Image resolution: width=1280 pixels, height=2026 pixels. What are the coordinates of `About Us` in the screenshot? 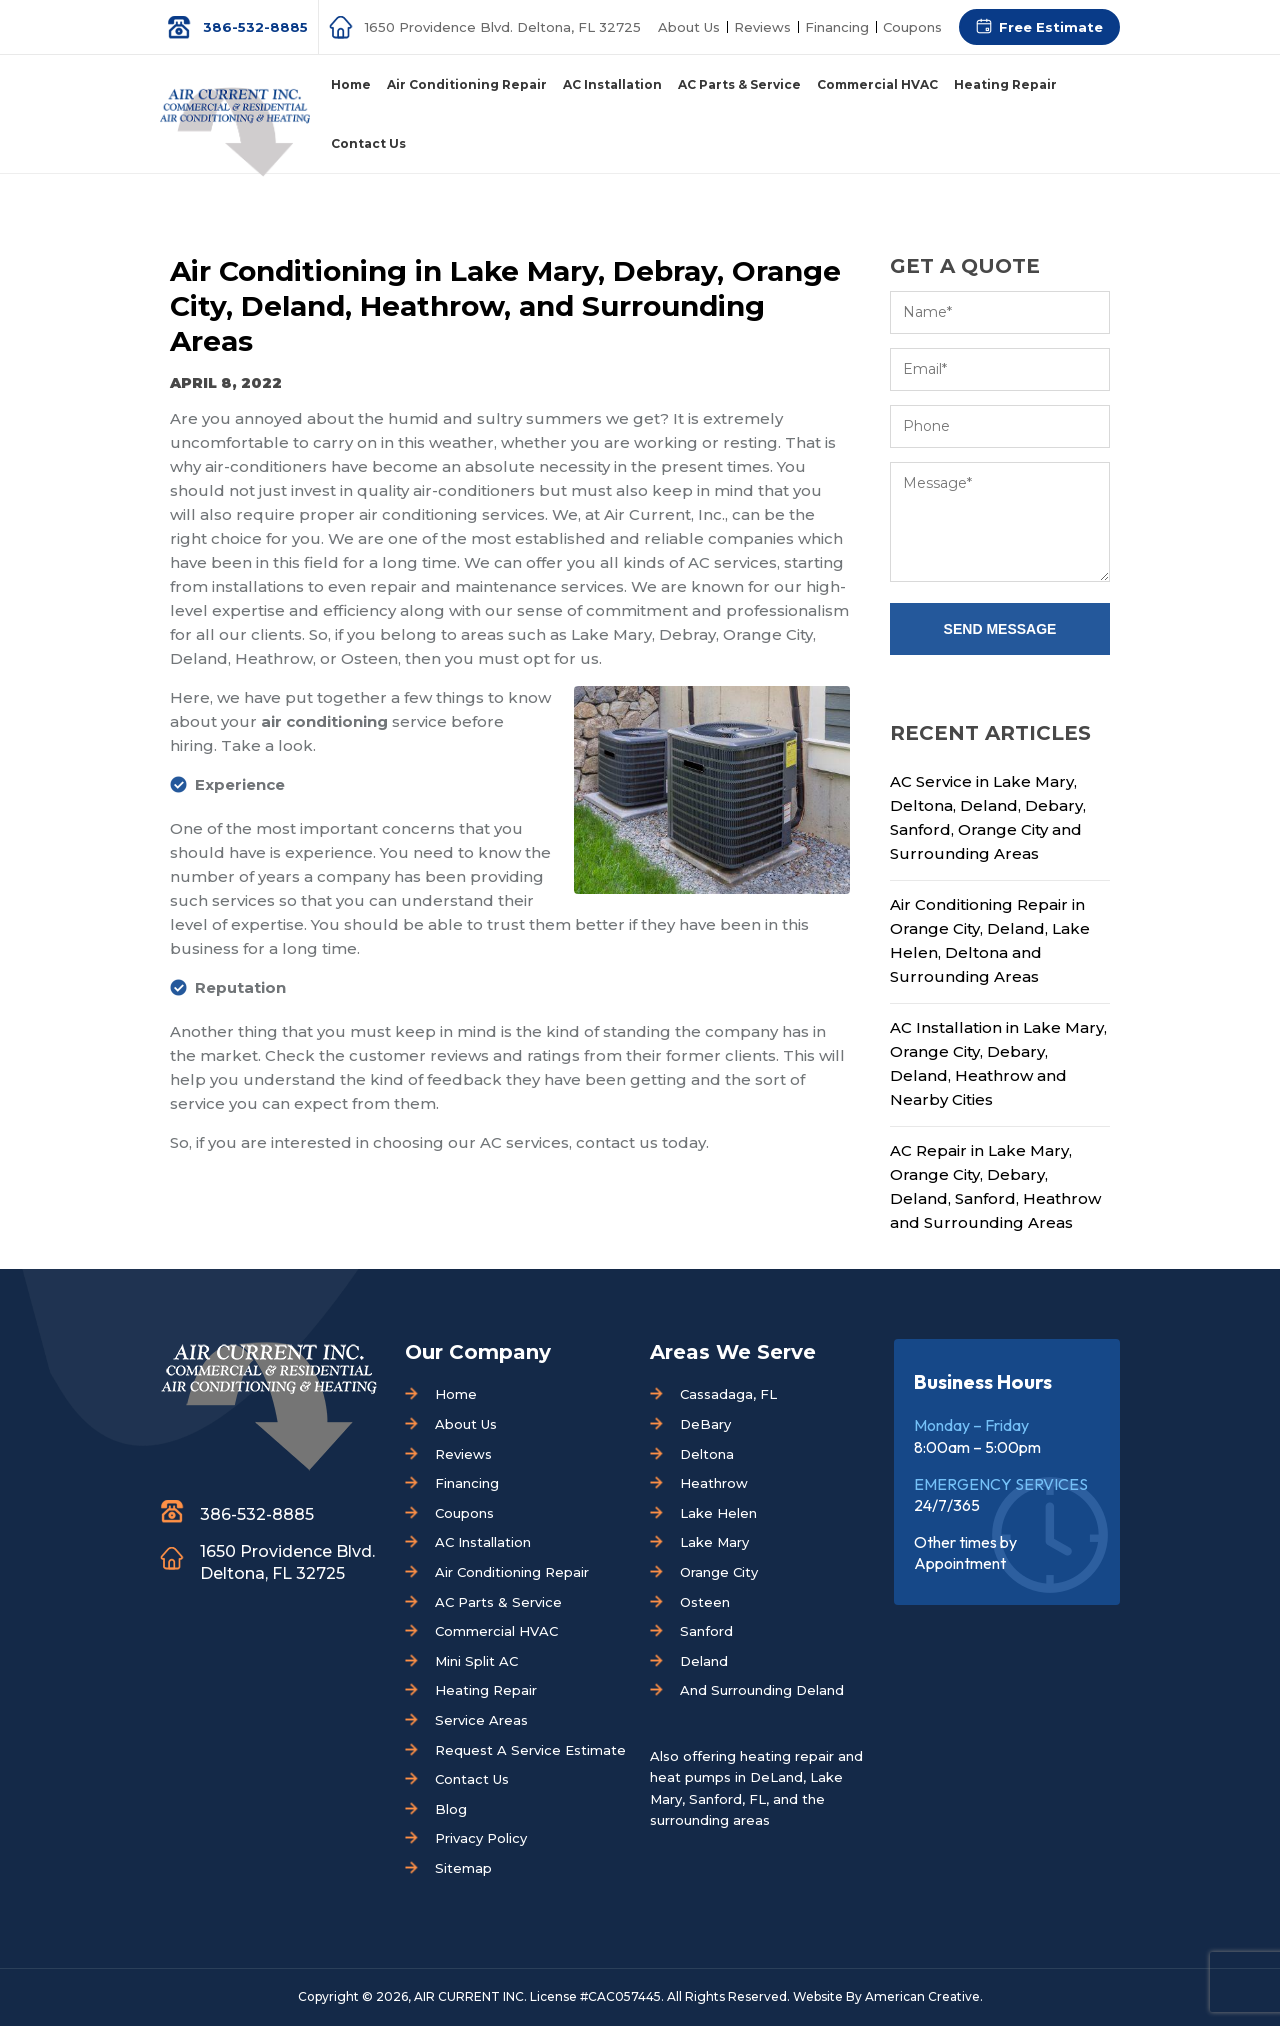 It's located at (689, 27).